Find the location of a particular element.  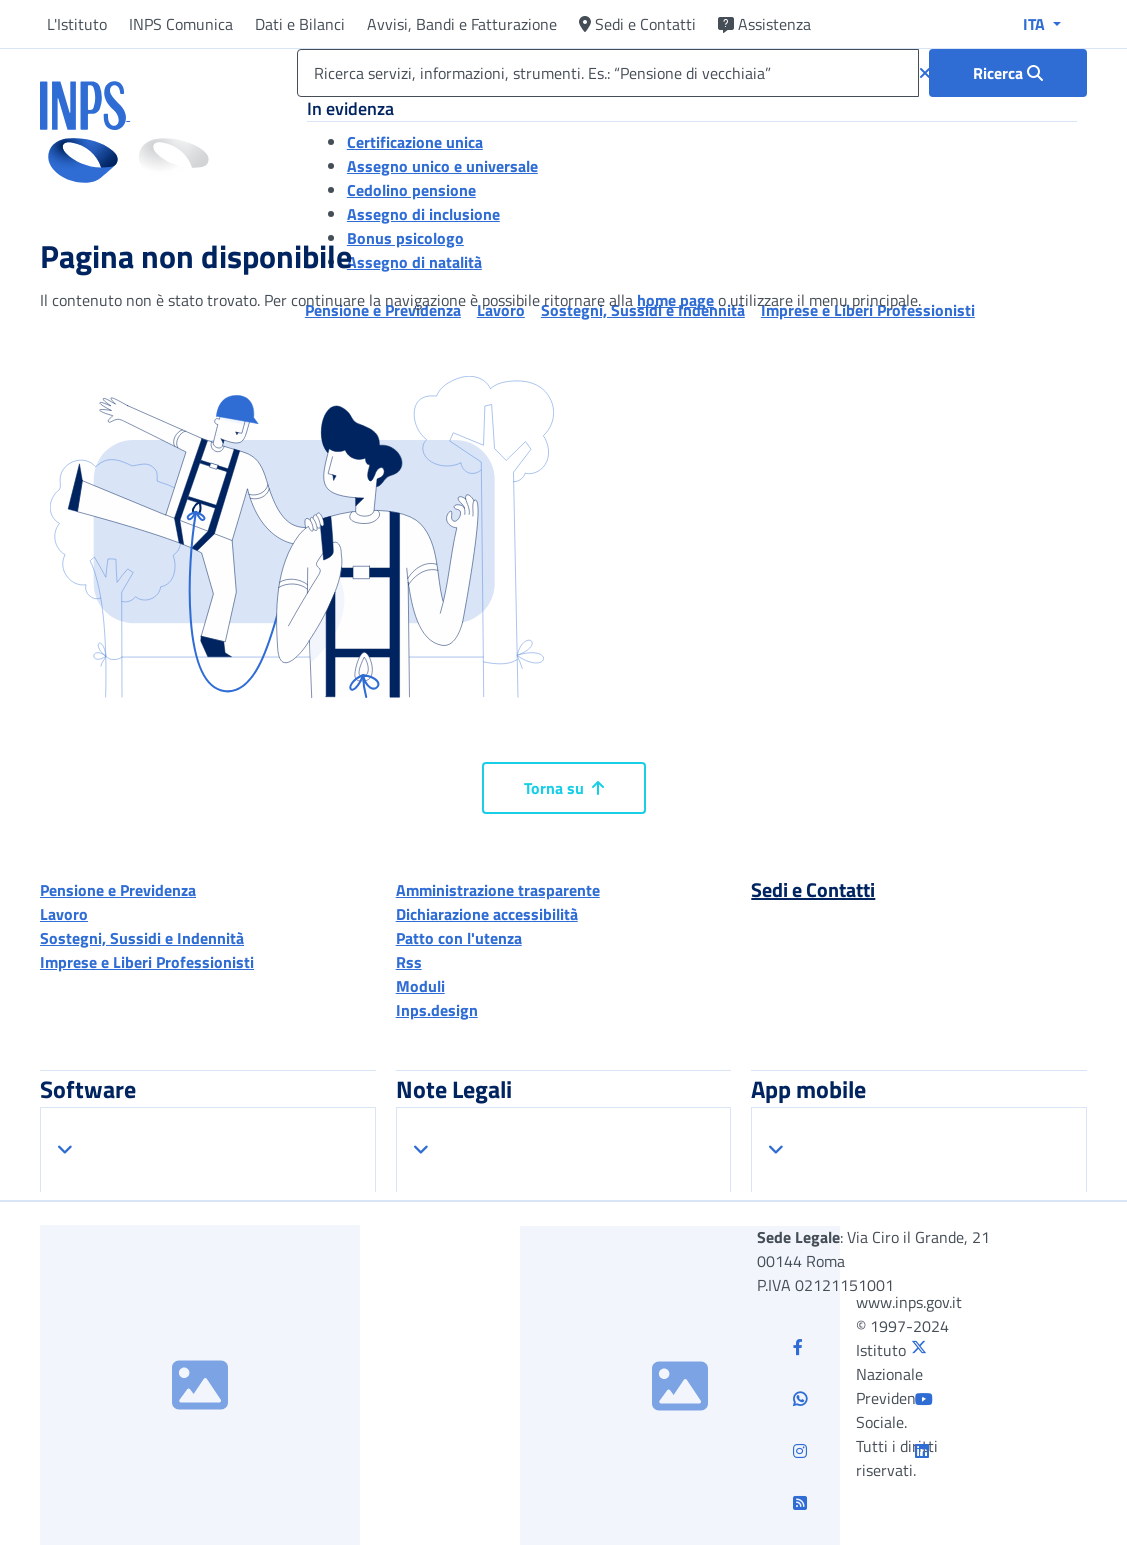

Cedolino pensione is located at coordinates (411, 190).